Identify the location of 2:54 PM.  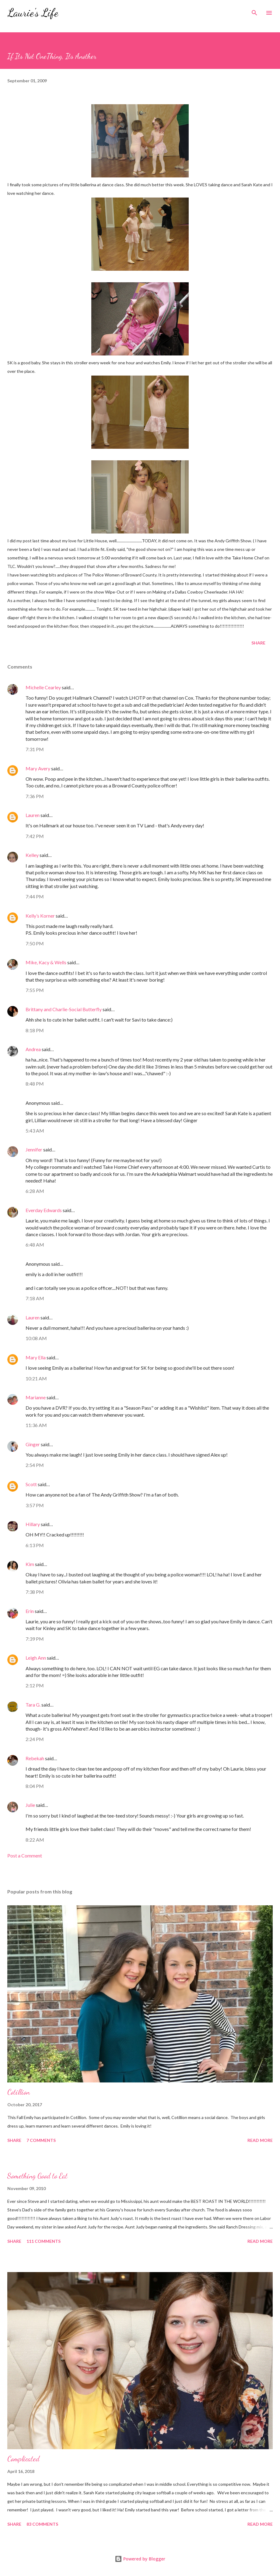
(35, 1465).